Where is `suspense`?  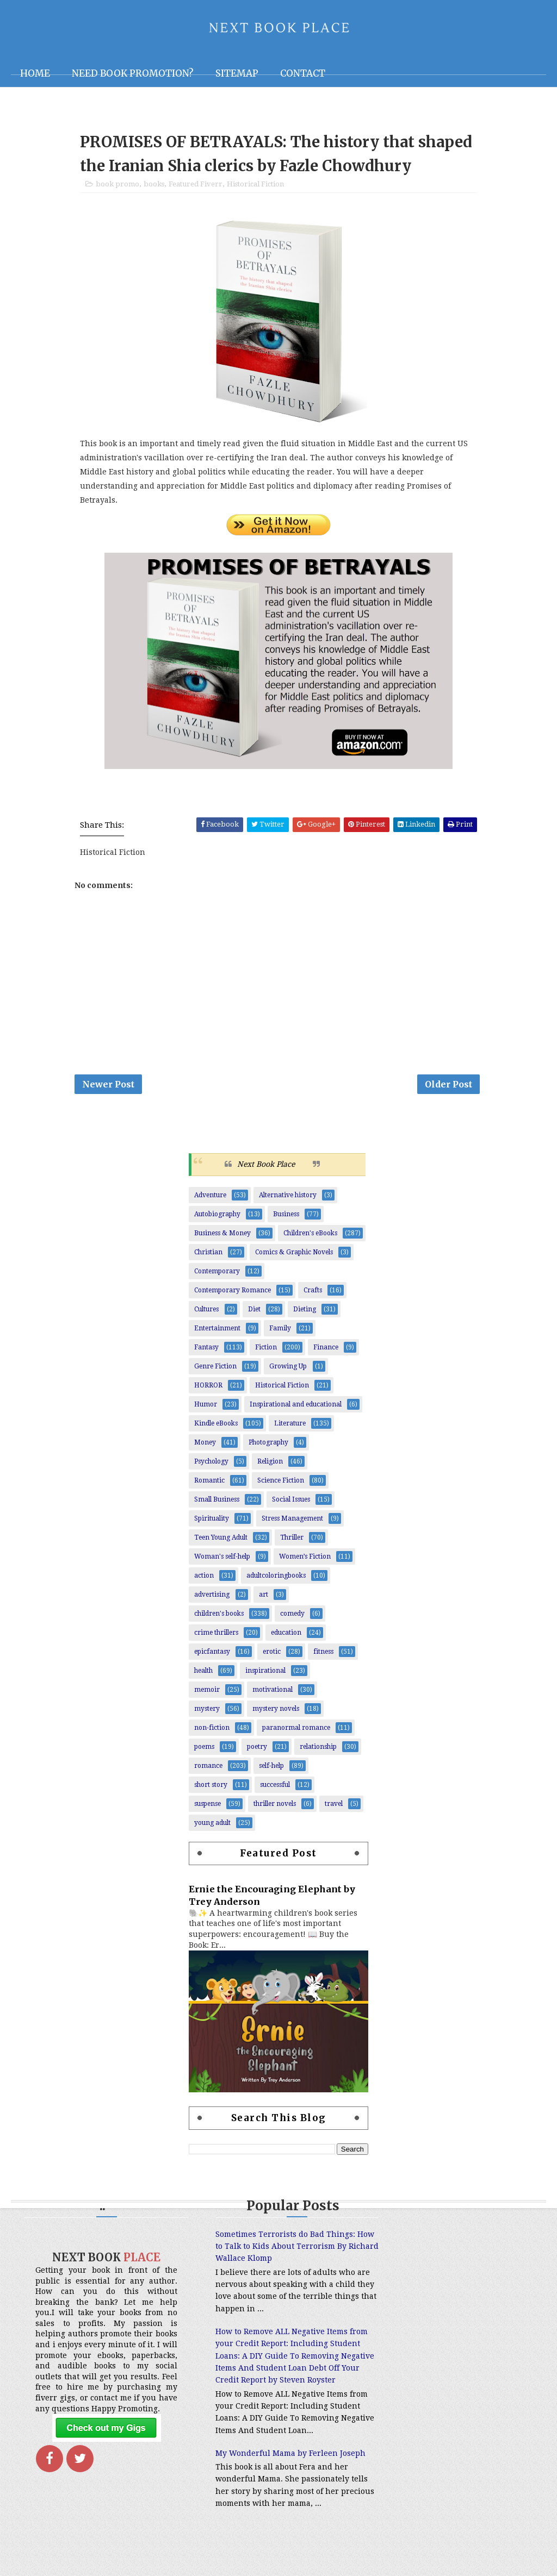 suspense is located at coordinates (207, 1806).